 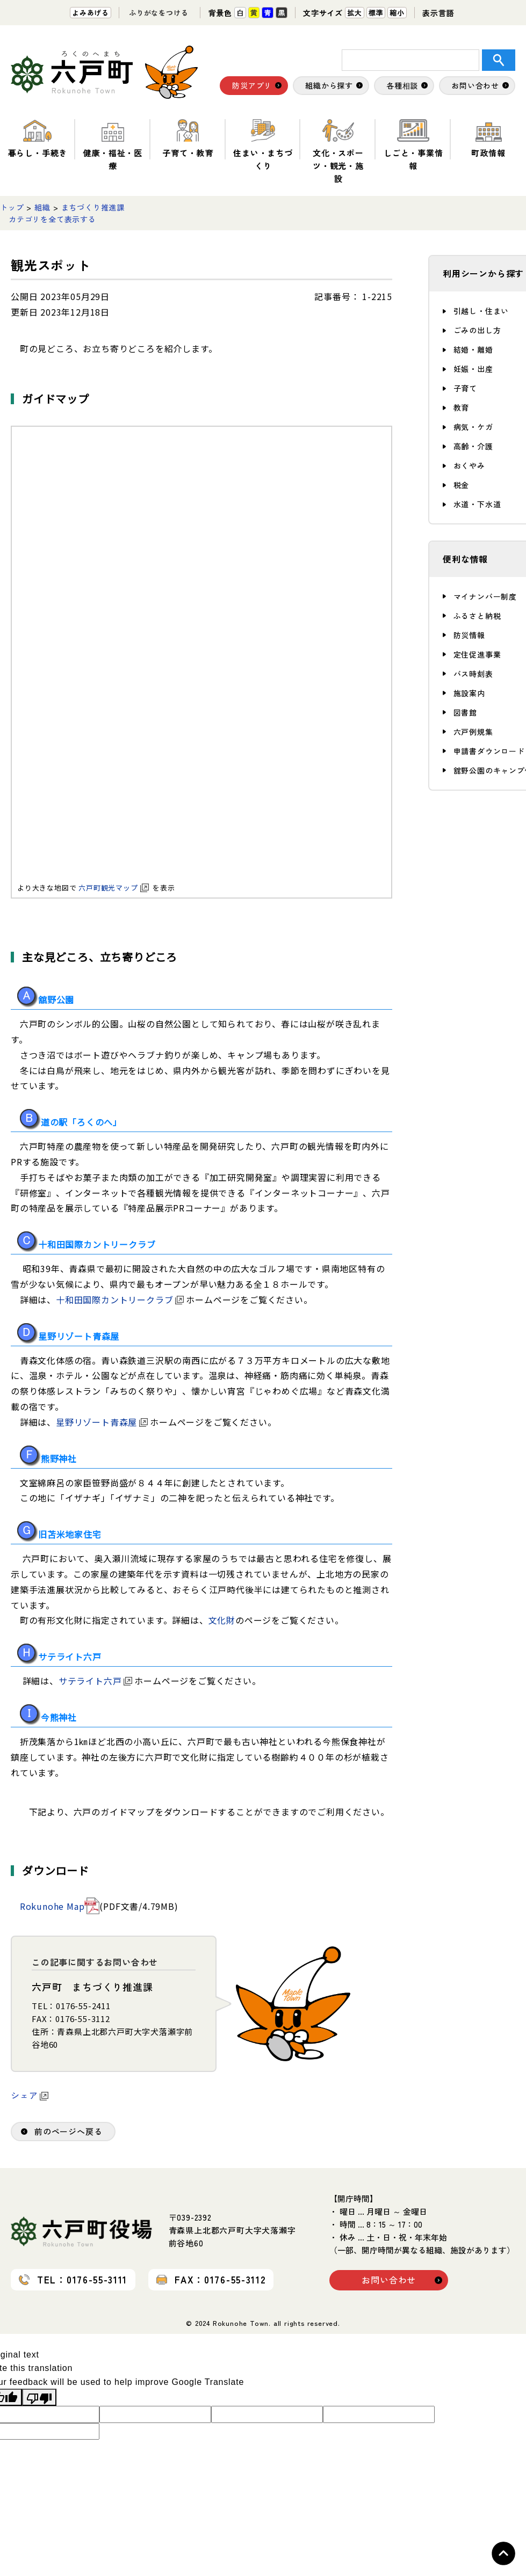 What do you see at coordinates (338, 151) in the screenshot?
I see `文化・スポーツ・観光・施設` at bounding box center [338, 151].